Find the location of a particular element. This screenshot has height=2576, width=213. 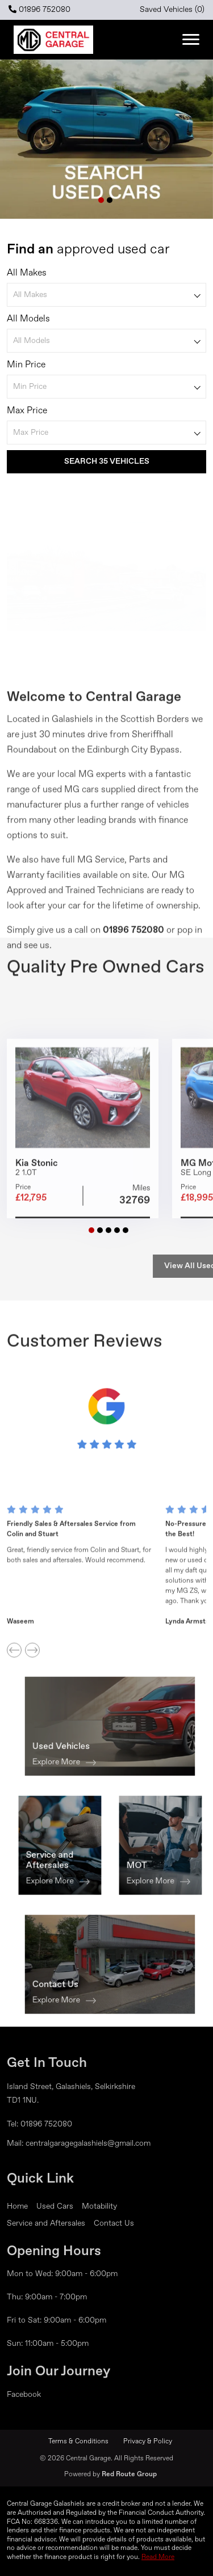

[button] is located at coordinates (101, 200).